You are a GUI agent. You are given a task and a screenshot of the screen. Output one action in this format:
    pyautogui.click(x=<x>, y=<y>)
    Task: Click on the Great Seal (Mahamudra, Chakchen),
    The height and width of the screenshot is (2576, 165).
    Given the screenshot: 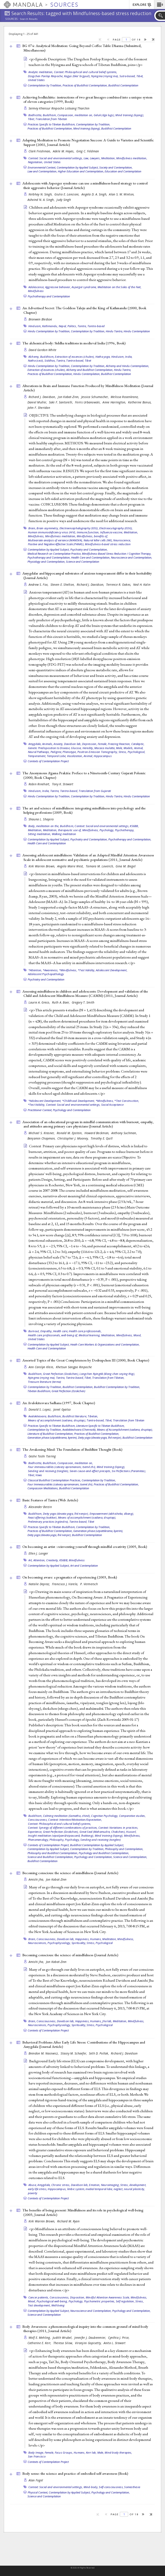 What is the action you would take?
    pyautogui.click(x=102, y=1832)
    